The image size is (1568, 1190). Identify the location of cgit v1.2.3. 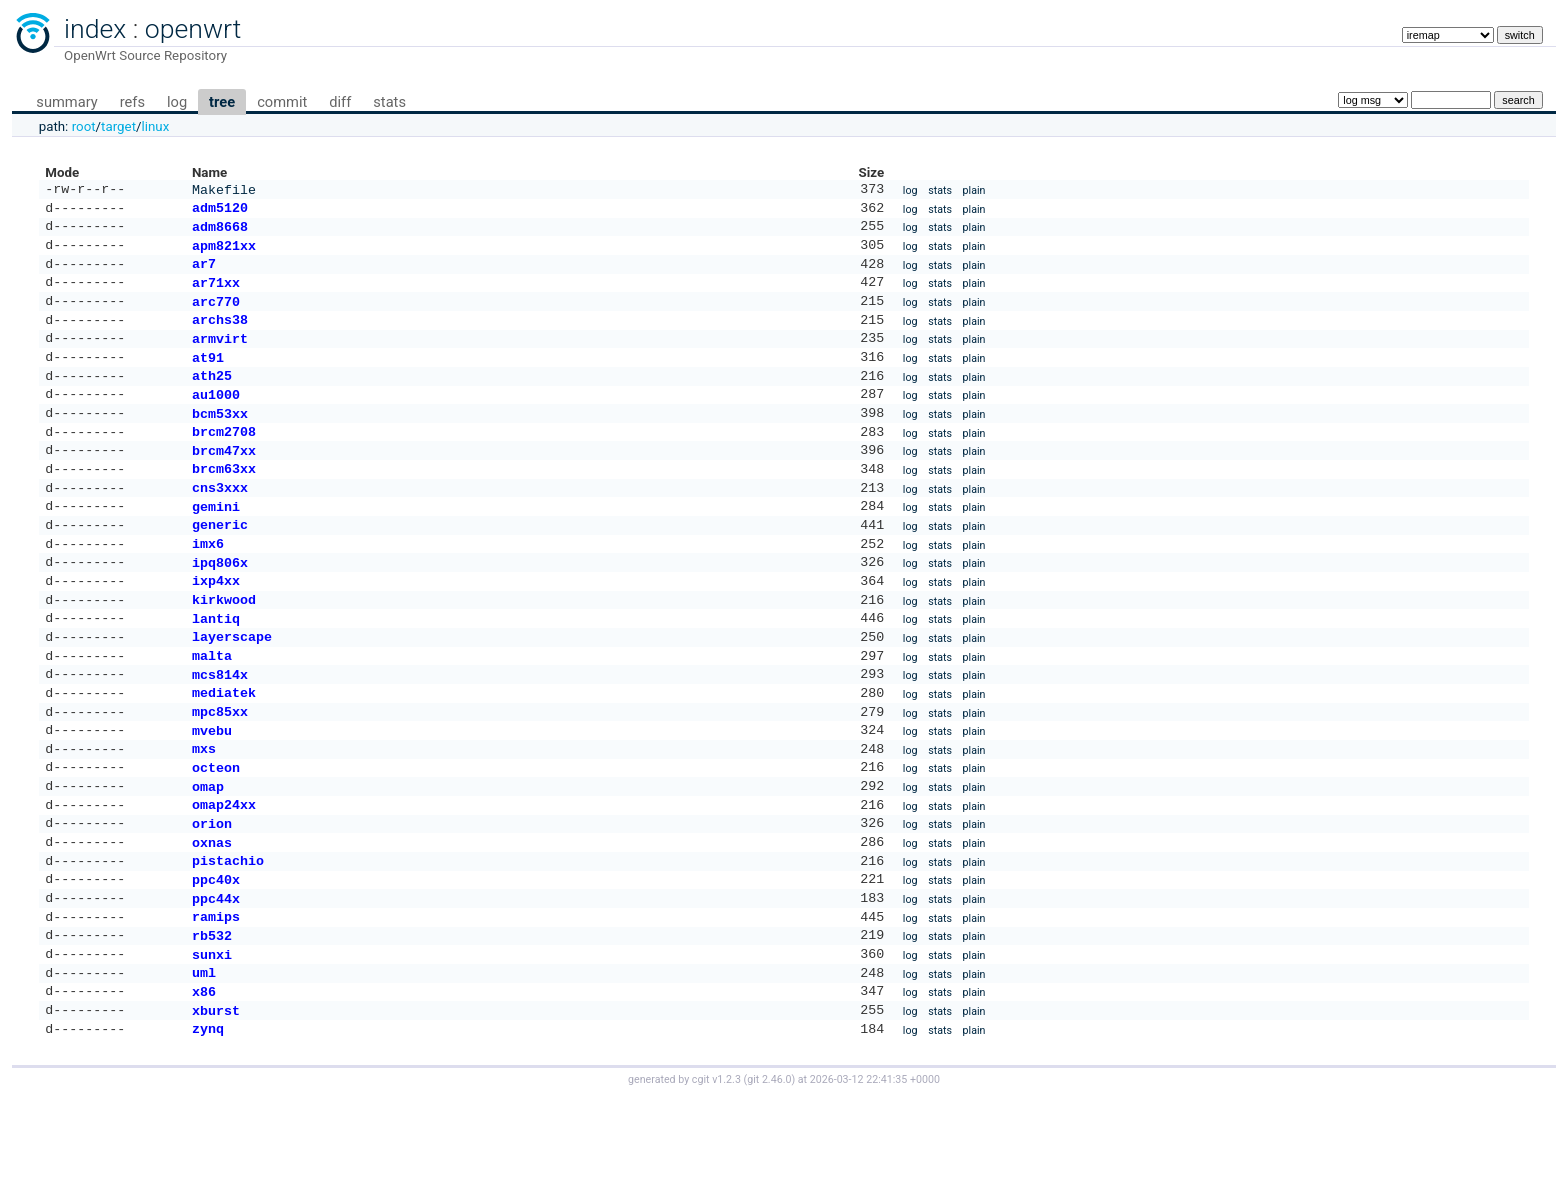
(716, 1171).